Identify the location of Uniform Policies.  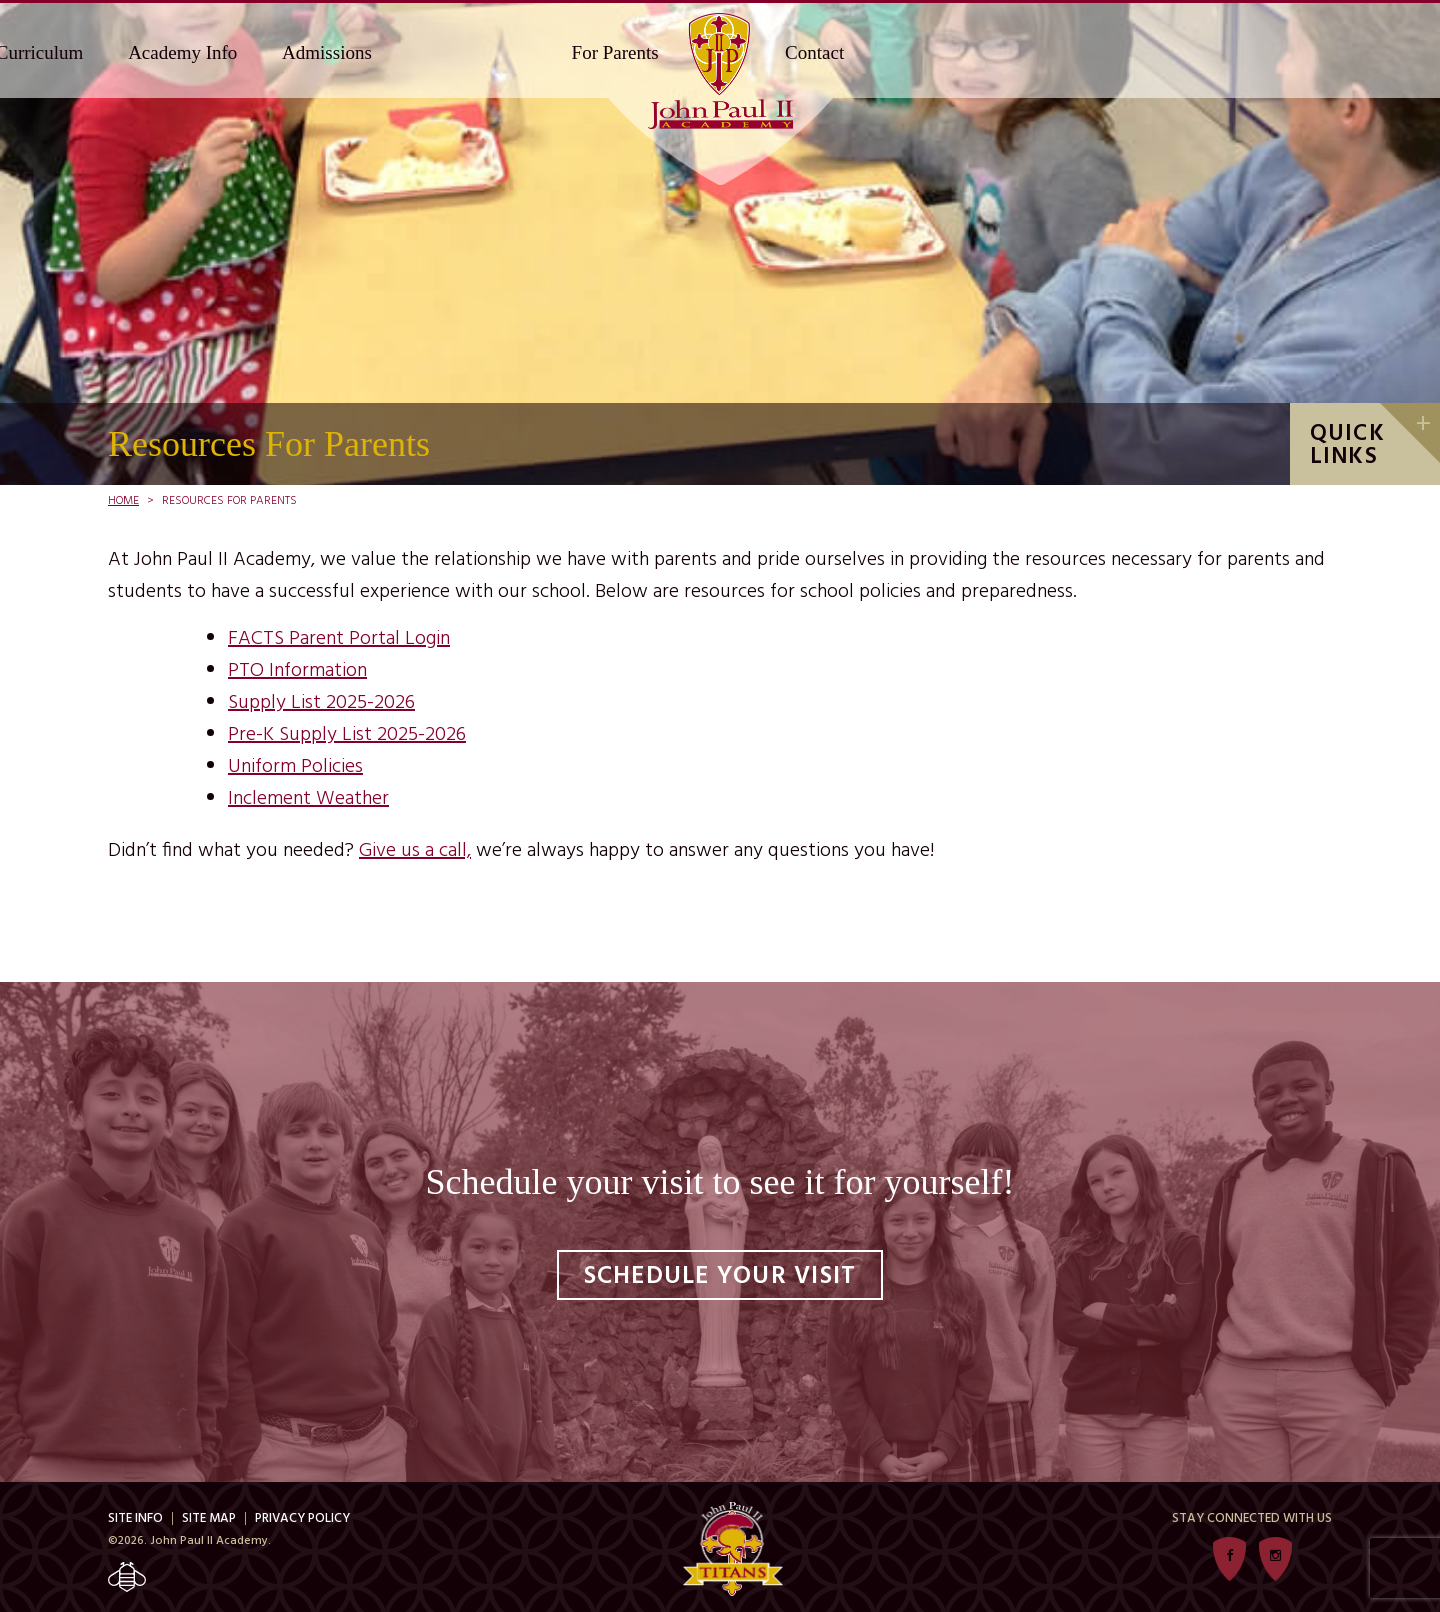
(295, 767).